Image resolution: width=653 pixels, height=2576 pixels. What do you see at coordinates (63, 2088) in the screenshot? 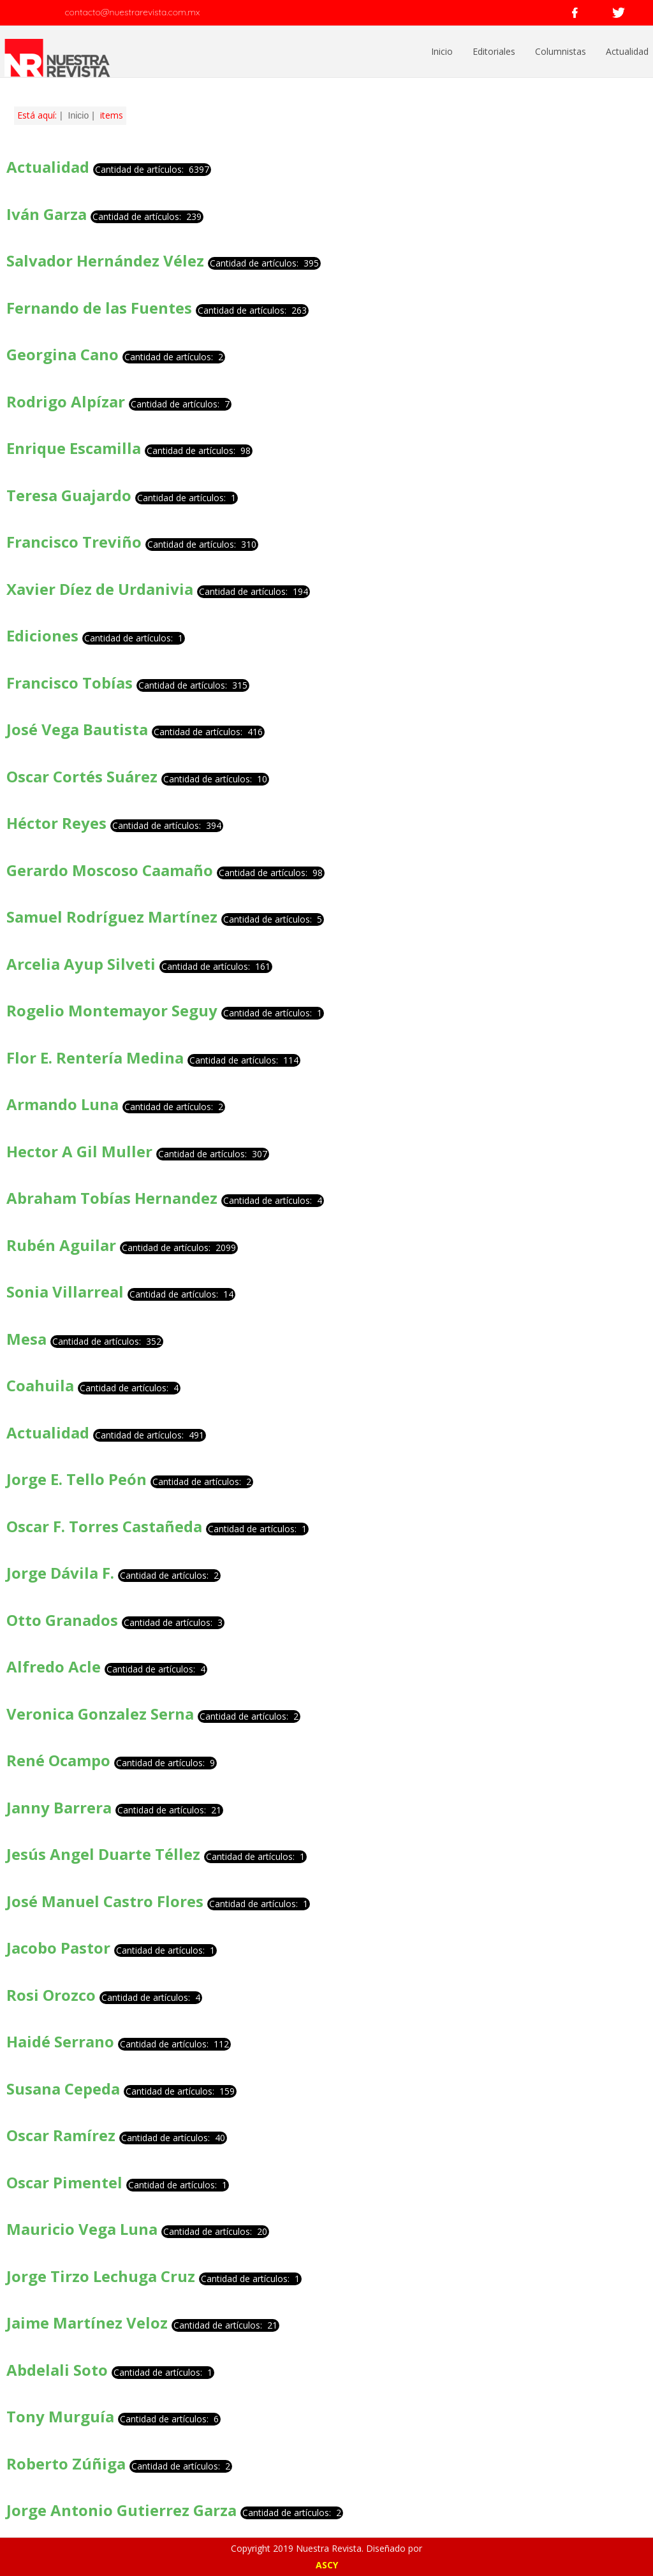
I see `Susana Cepeda` at bounding box center [63, 2088].